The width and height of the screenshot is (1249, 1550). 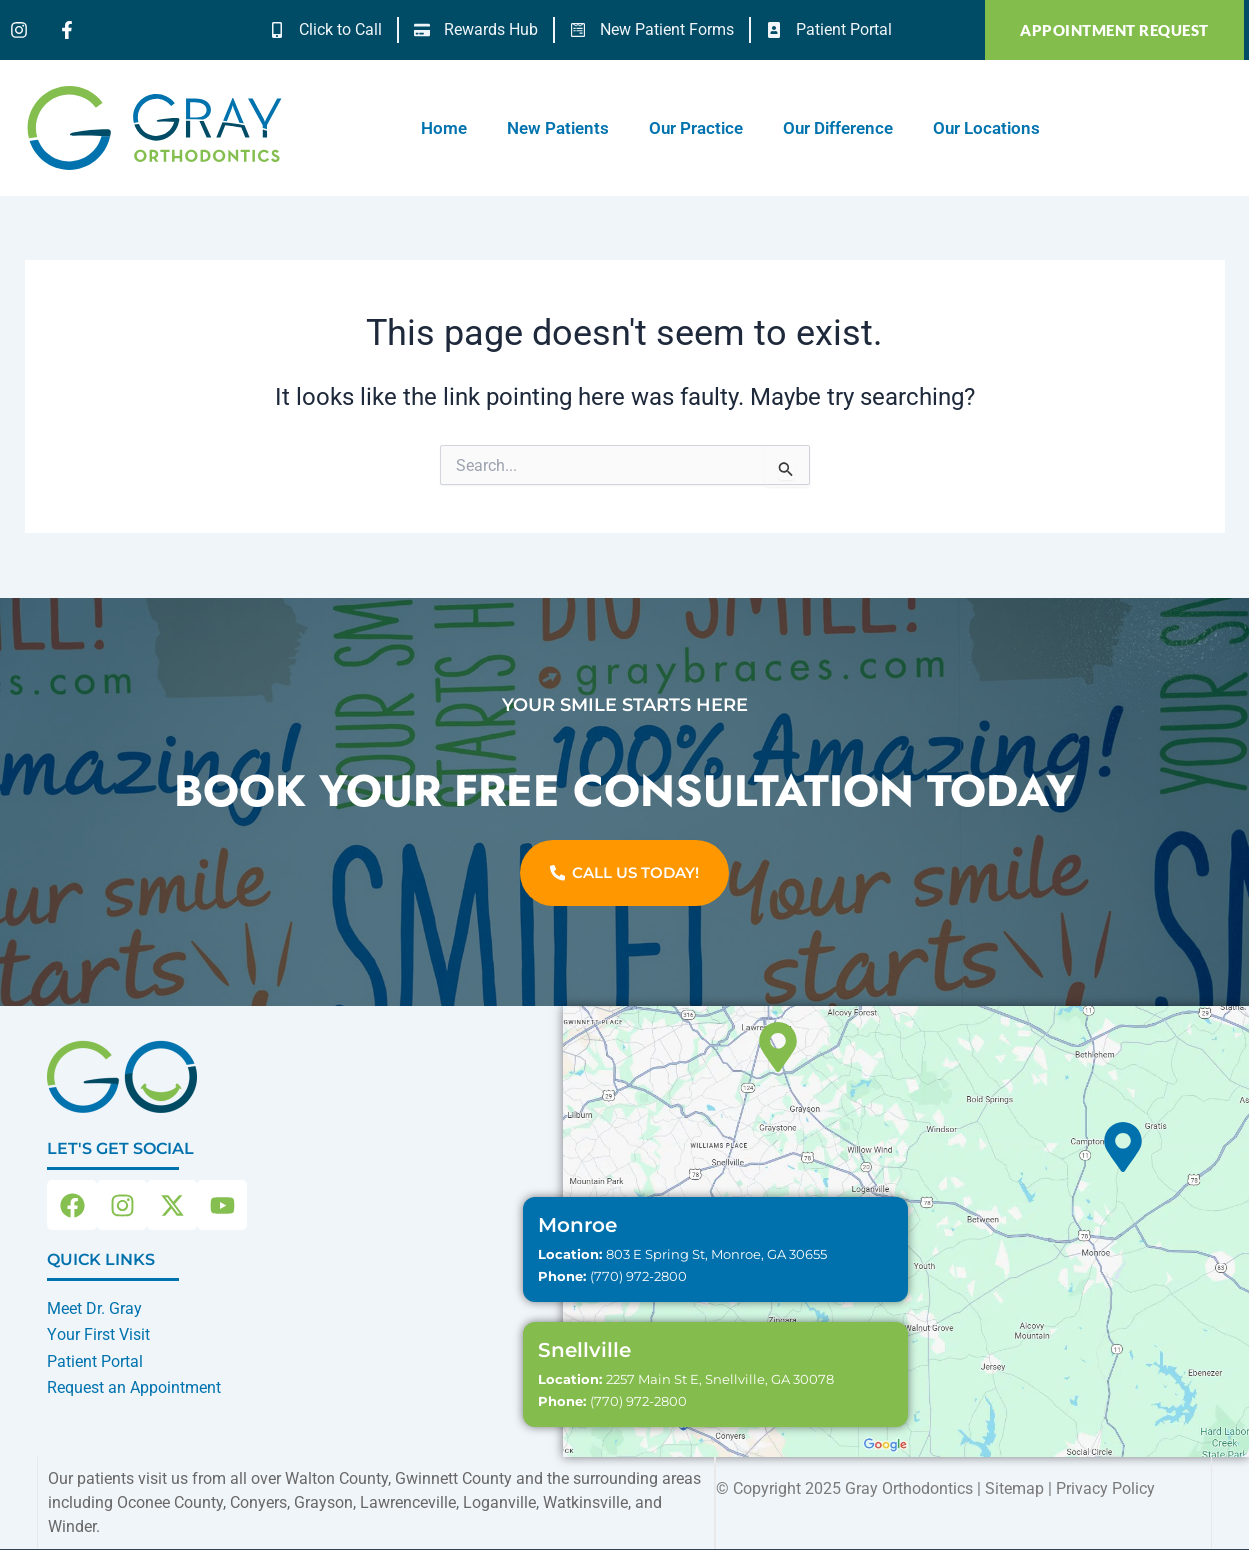 I want to click on Snellville, so click(x=584, y=1350).